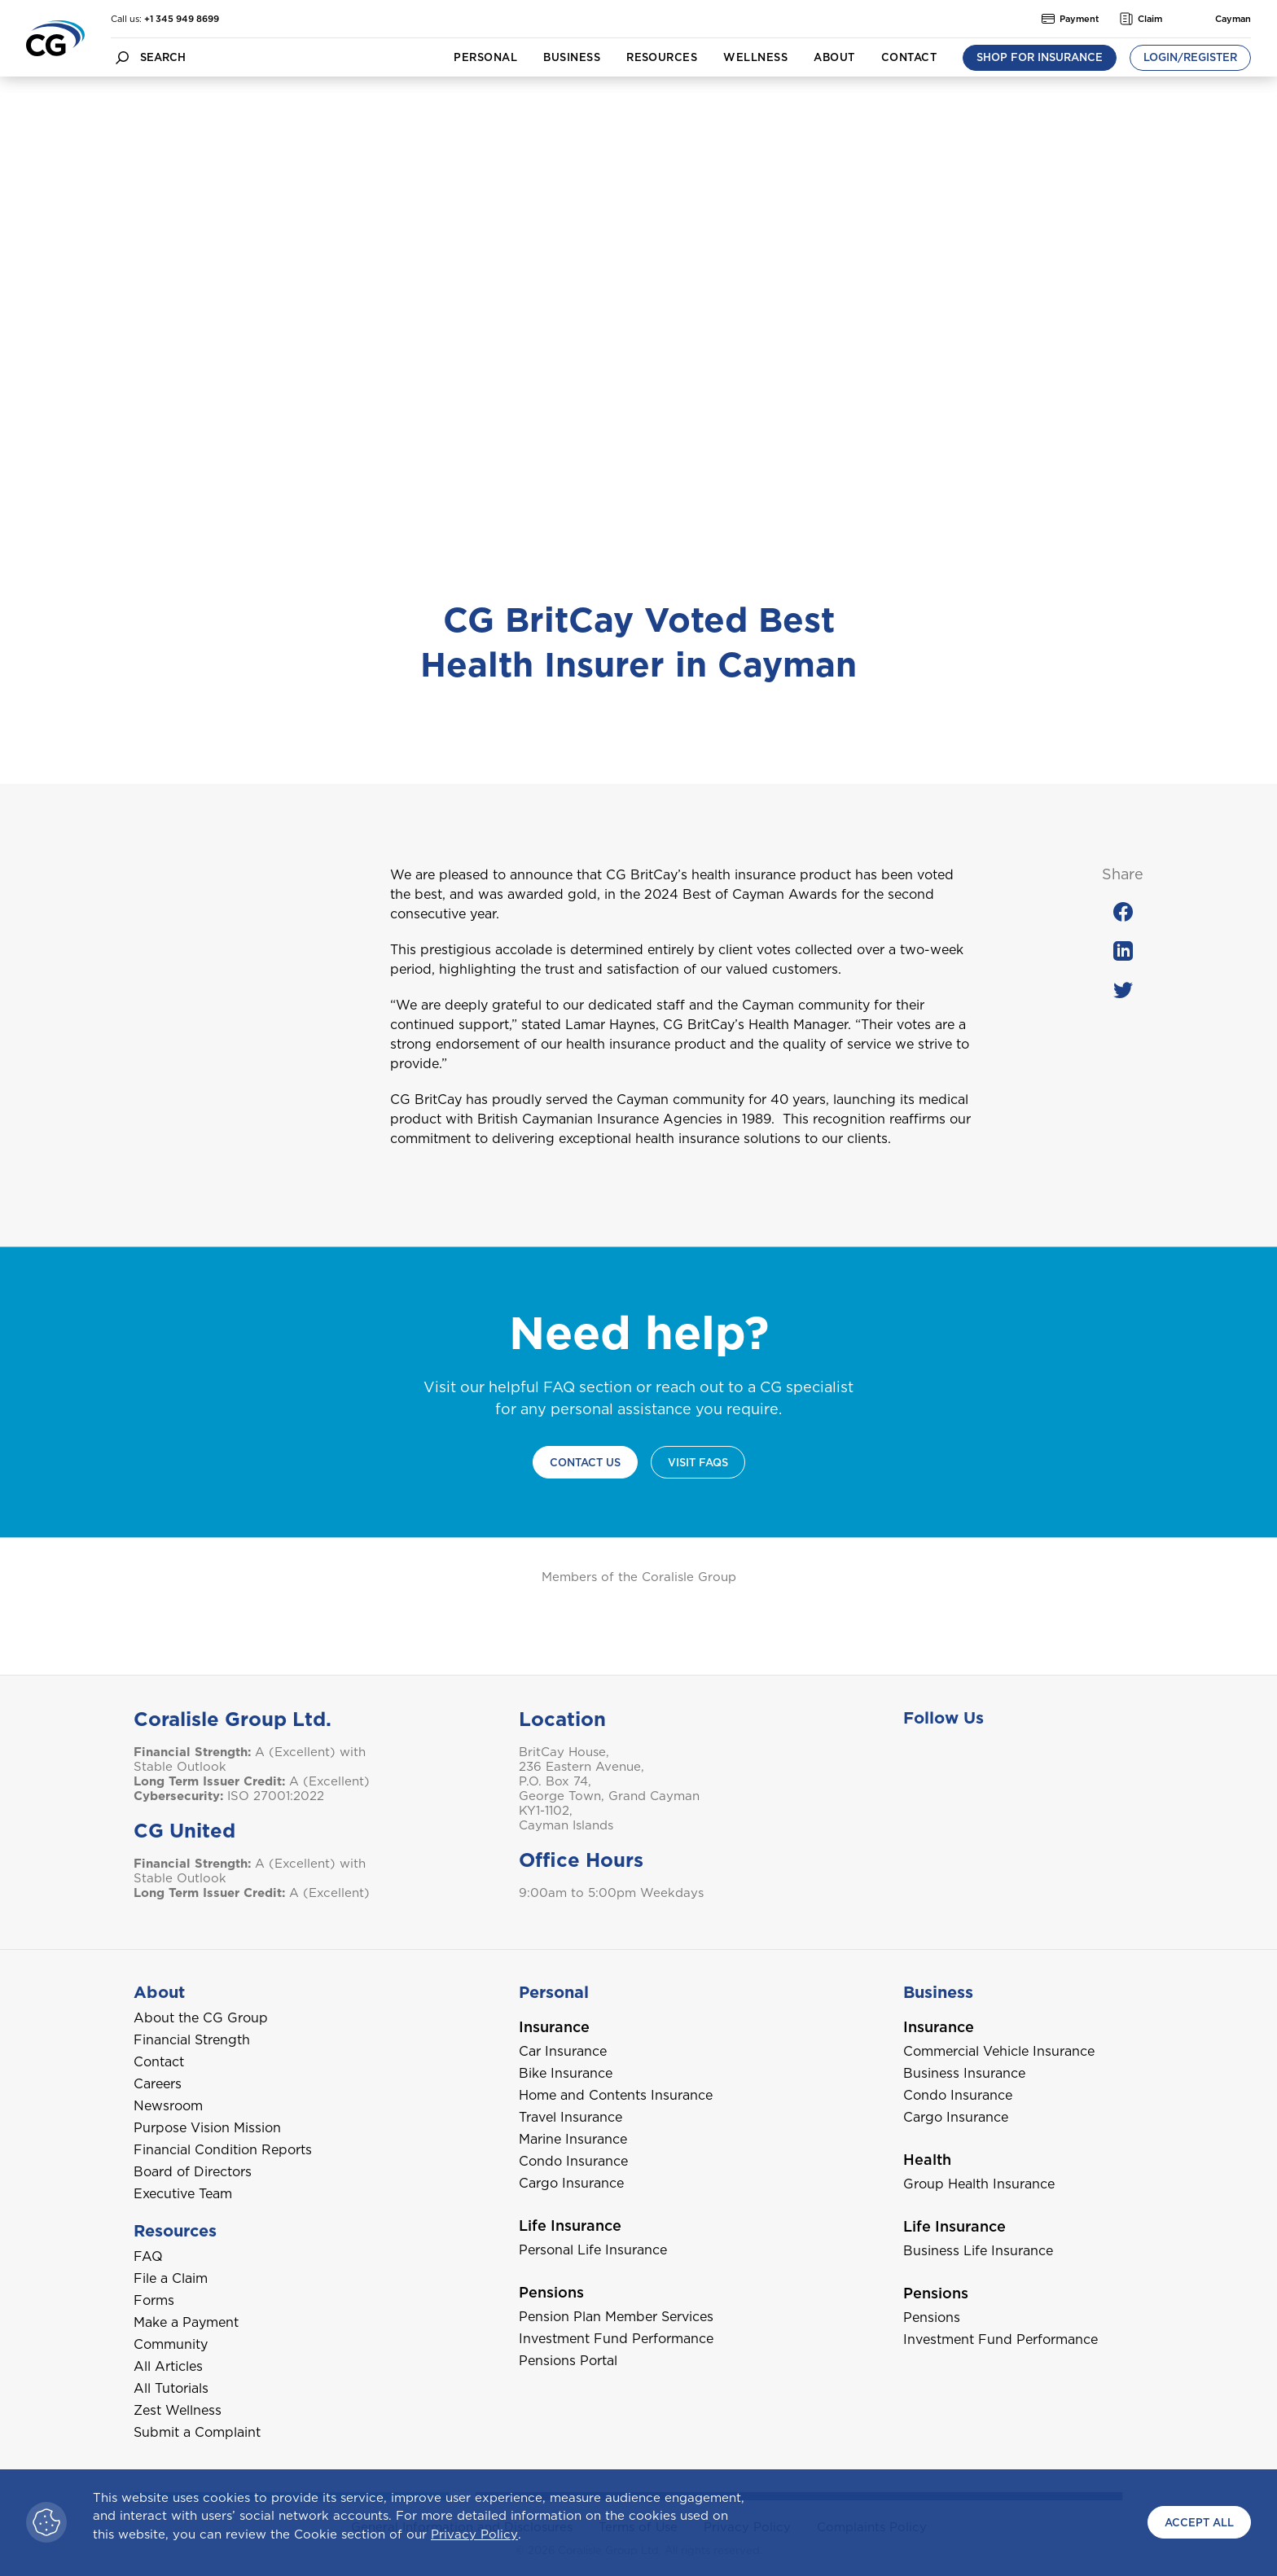  I want to click on Business Insurance, so click(964, 2073).